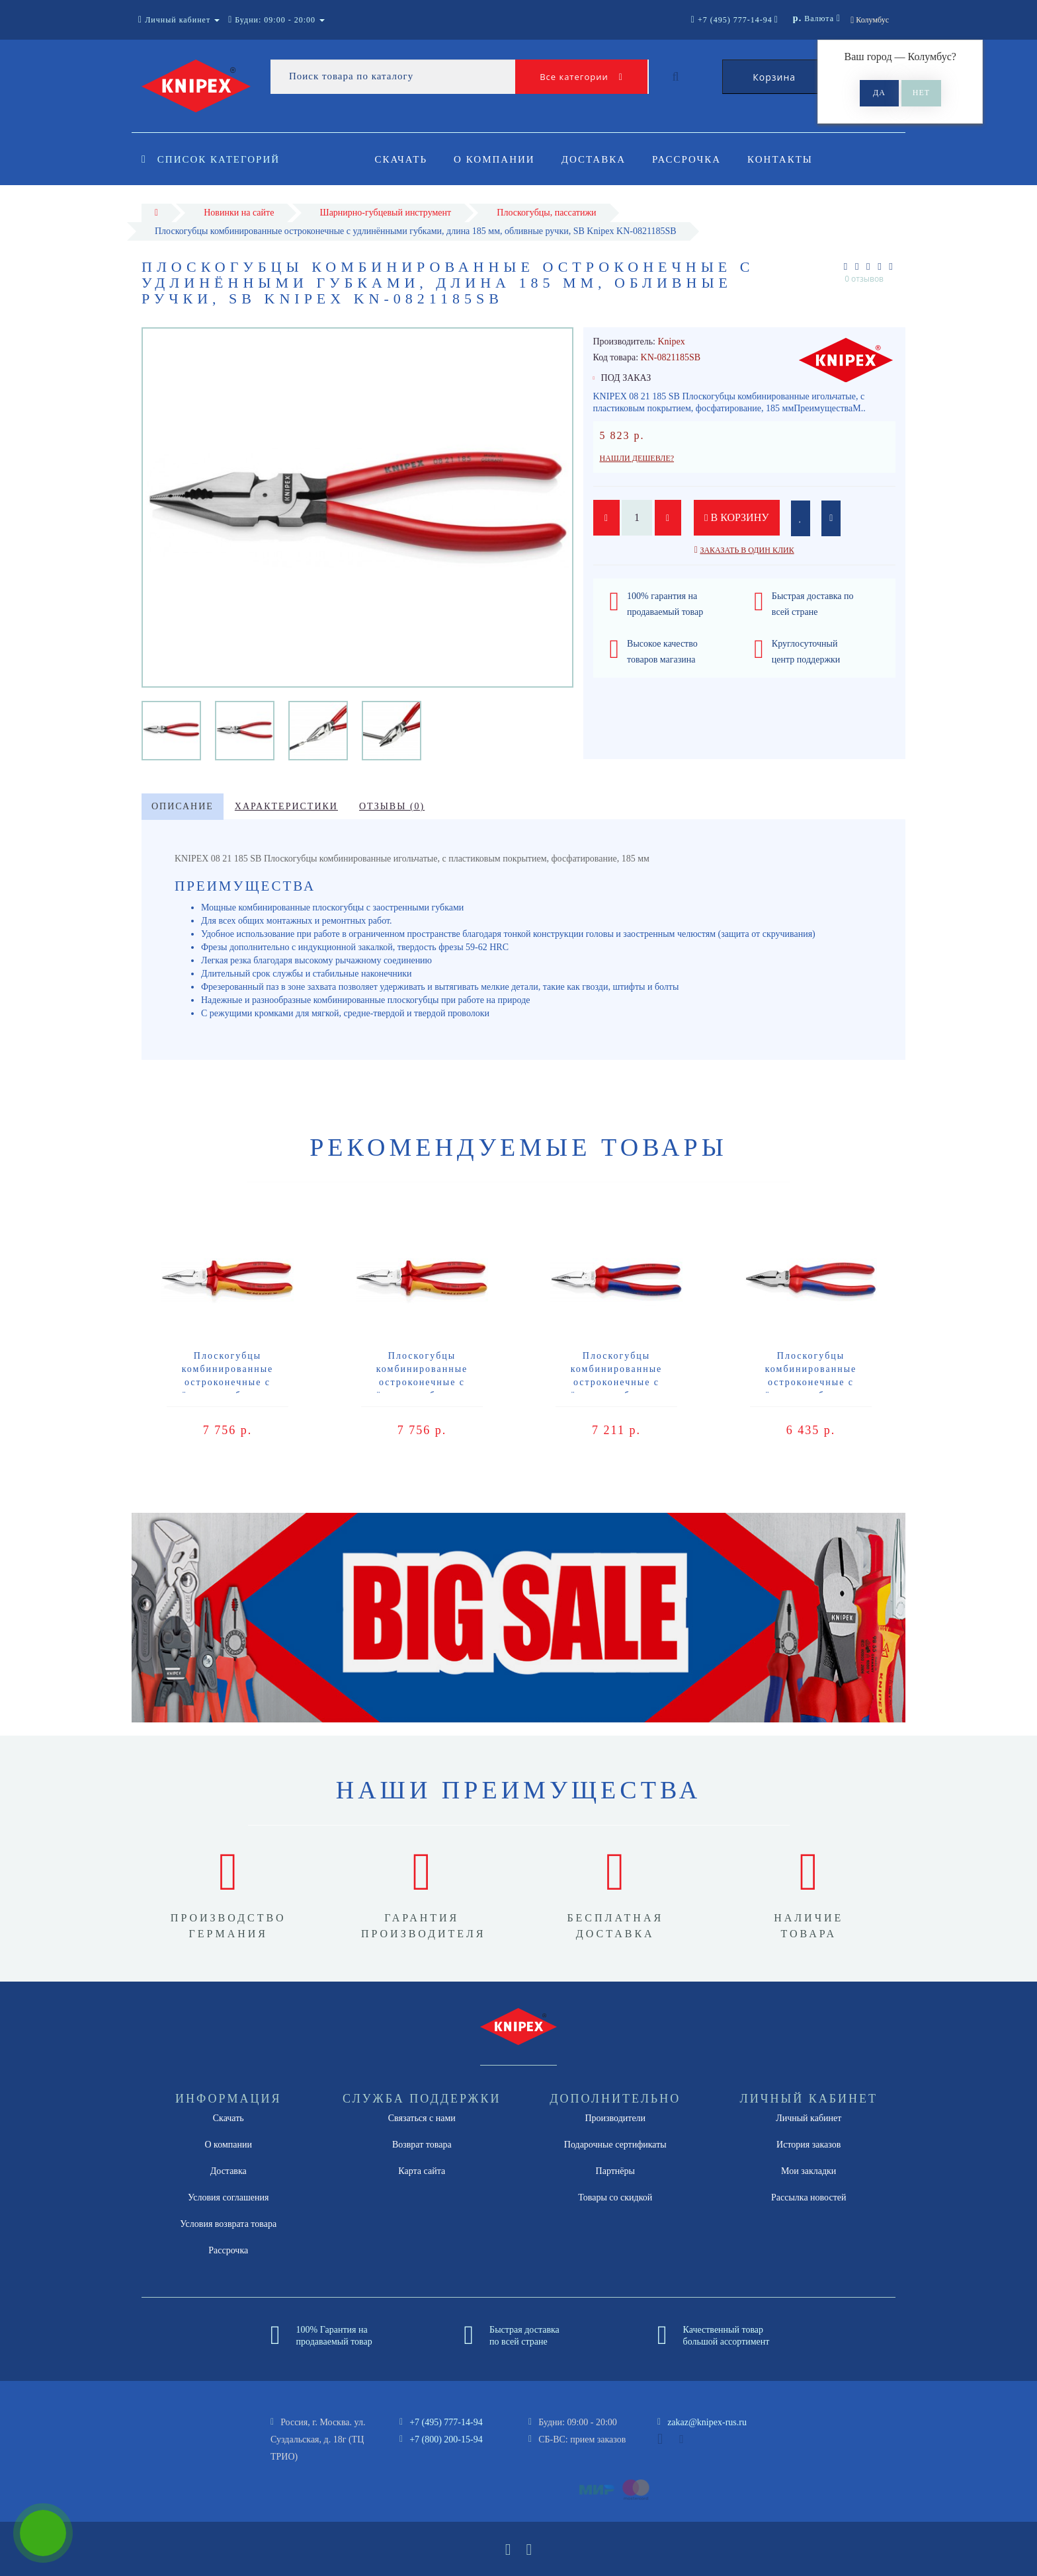 This screenshot has width=1037, height=2576. I want to click on +7 (800) 200-15-94, so click(446, 2439).